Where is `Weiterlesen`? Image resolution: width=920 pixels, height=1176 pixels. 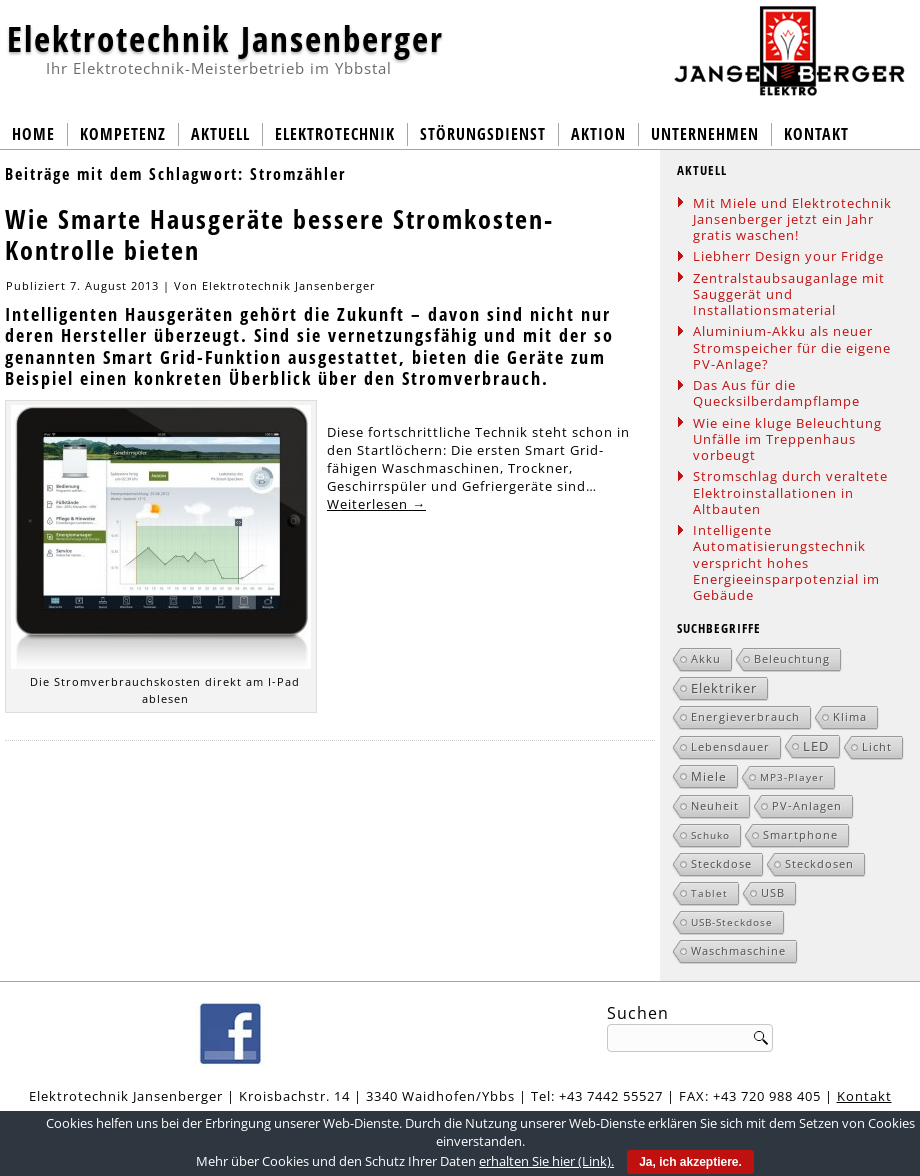 Weiterlesen is located at coordinates (376, 504).